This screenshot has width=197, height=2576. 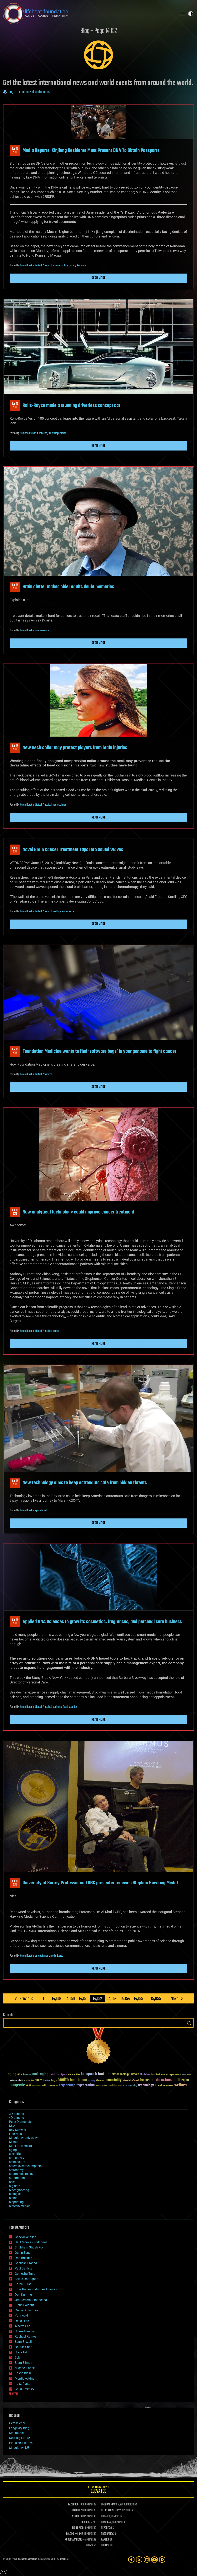 I want to click on health, so click(x=56, y=911).